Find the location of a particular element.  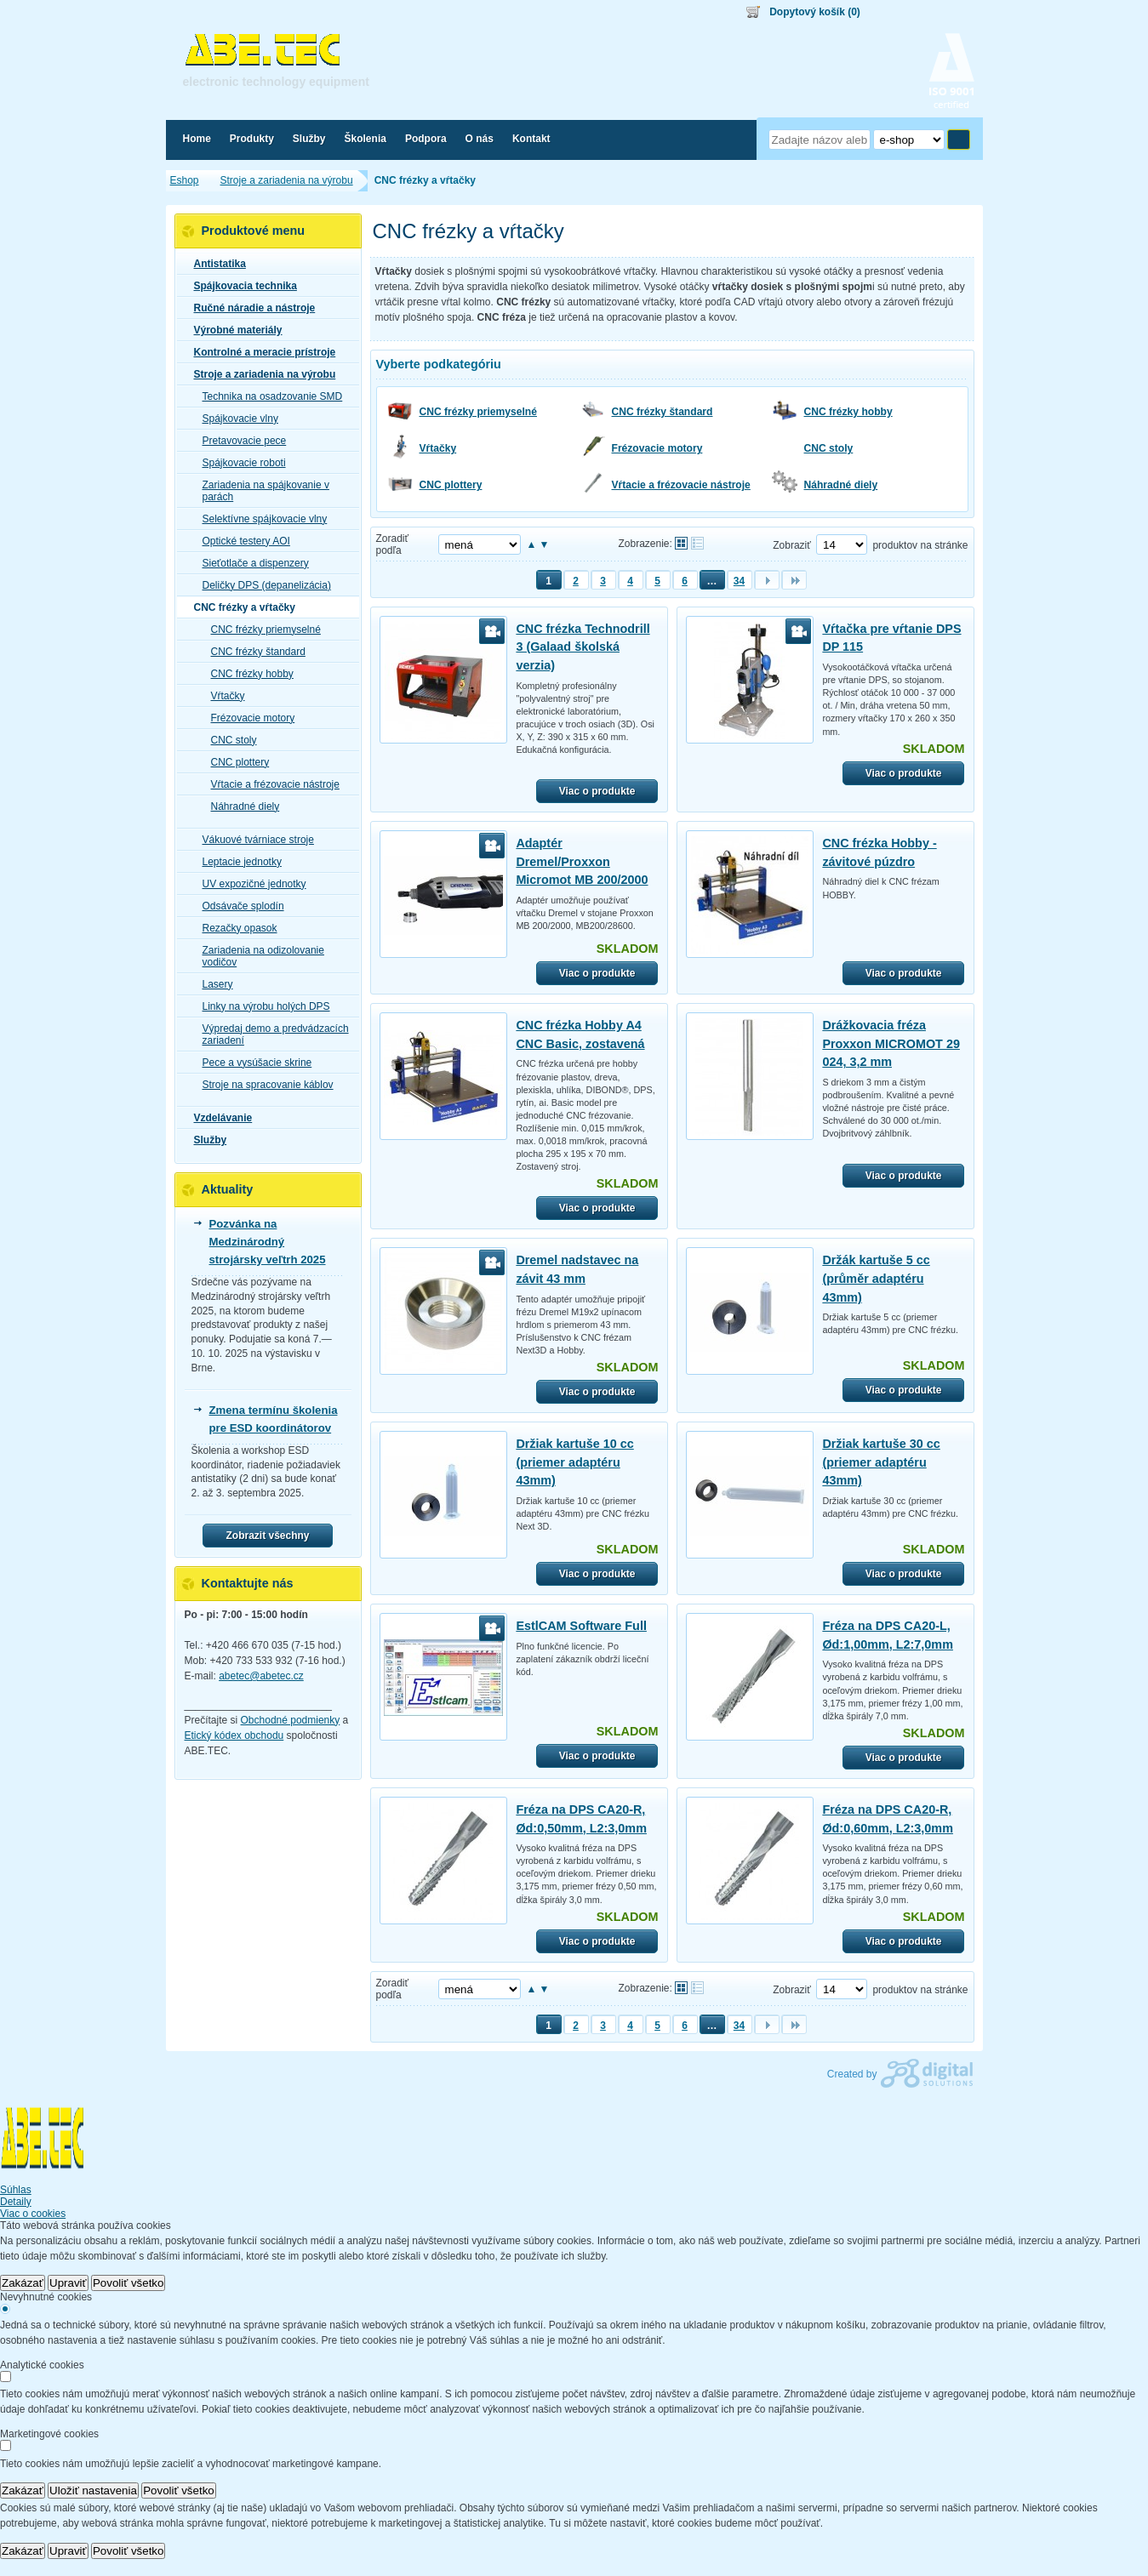

CNC plottery is located at coordinates (451, 485).